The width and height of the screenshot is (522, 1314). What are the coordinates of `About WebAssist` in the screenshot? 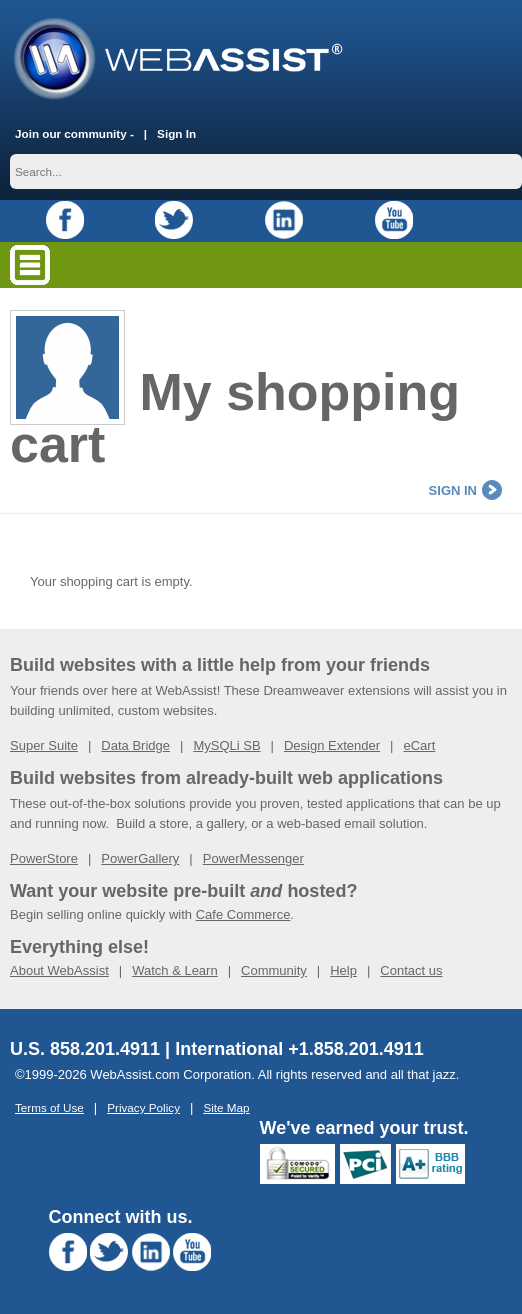 It's located at (59, 970).